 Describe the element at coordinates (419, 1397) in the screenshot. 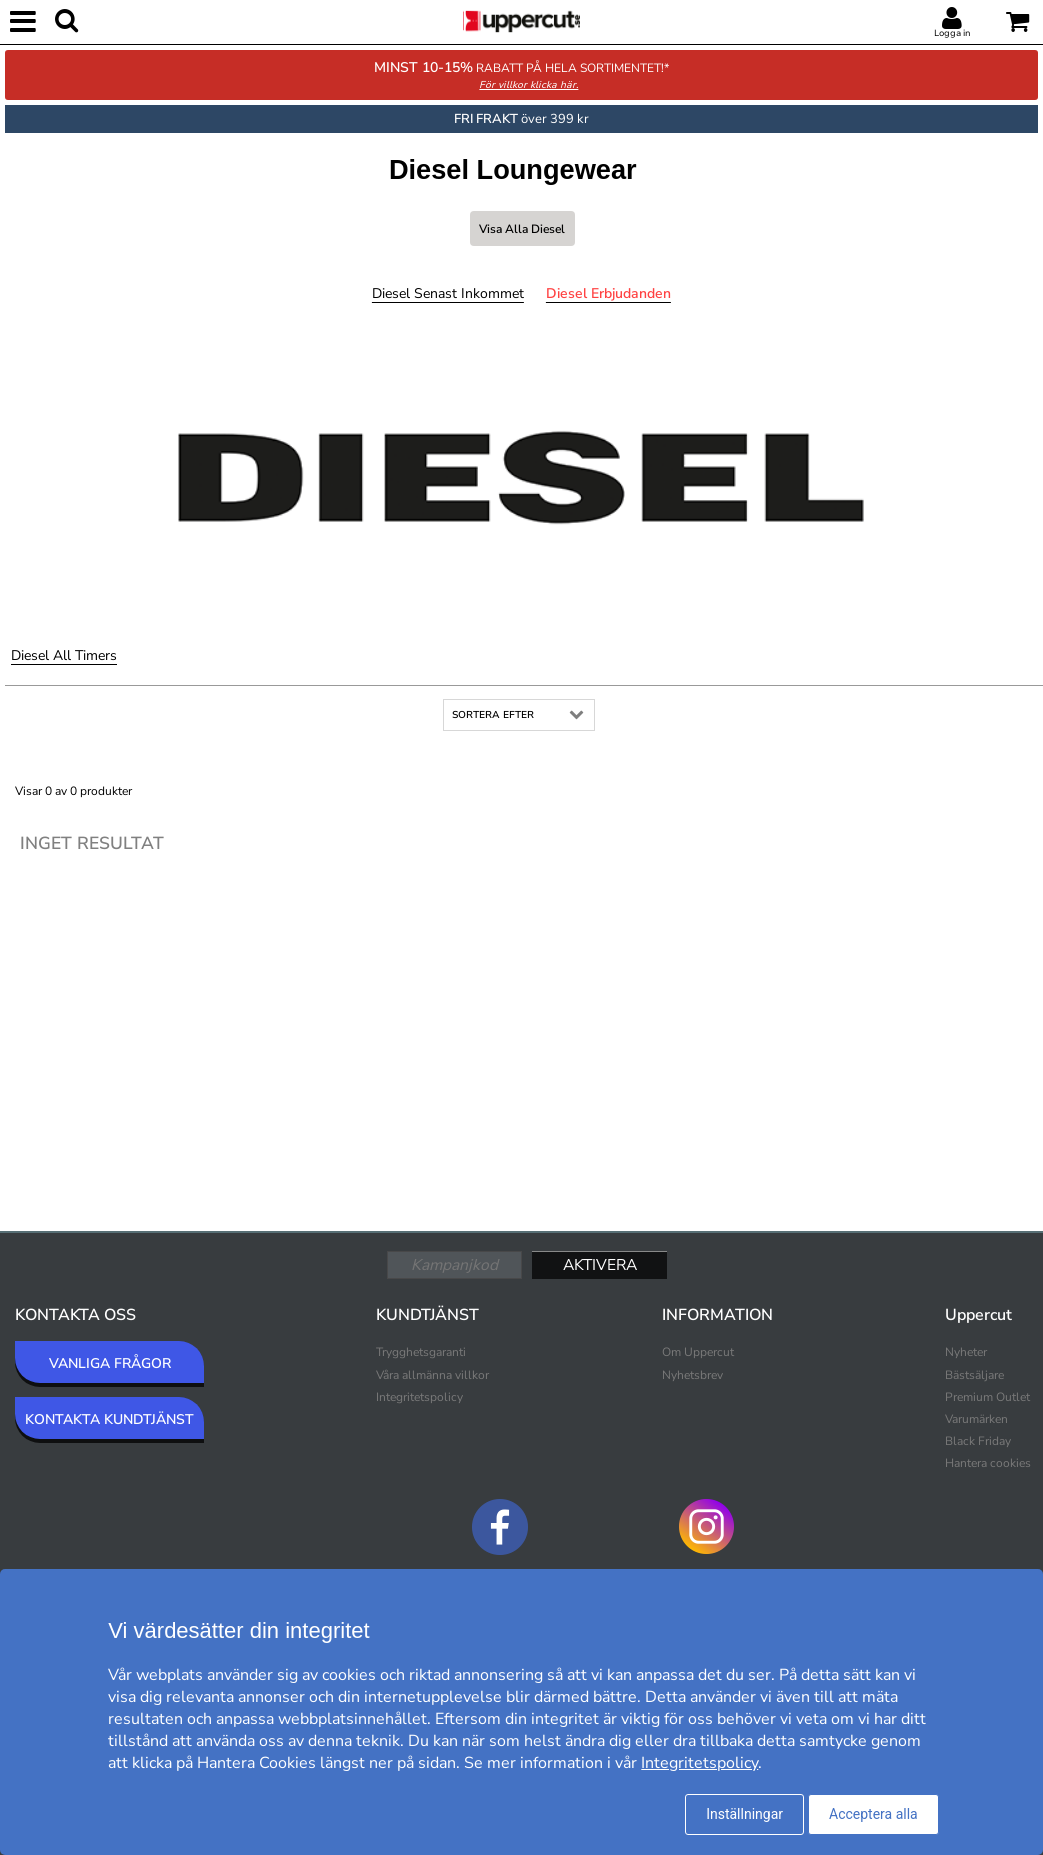

I see `Integritetspolicy` at that location.